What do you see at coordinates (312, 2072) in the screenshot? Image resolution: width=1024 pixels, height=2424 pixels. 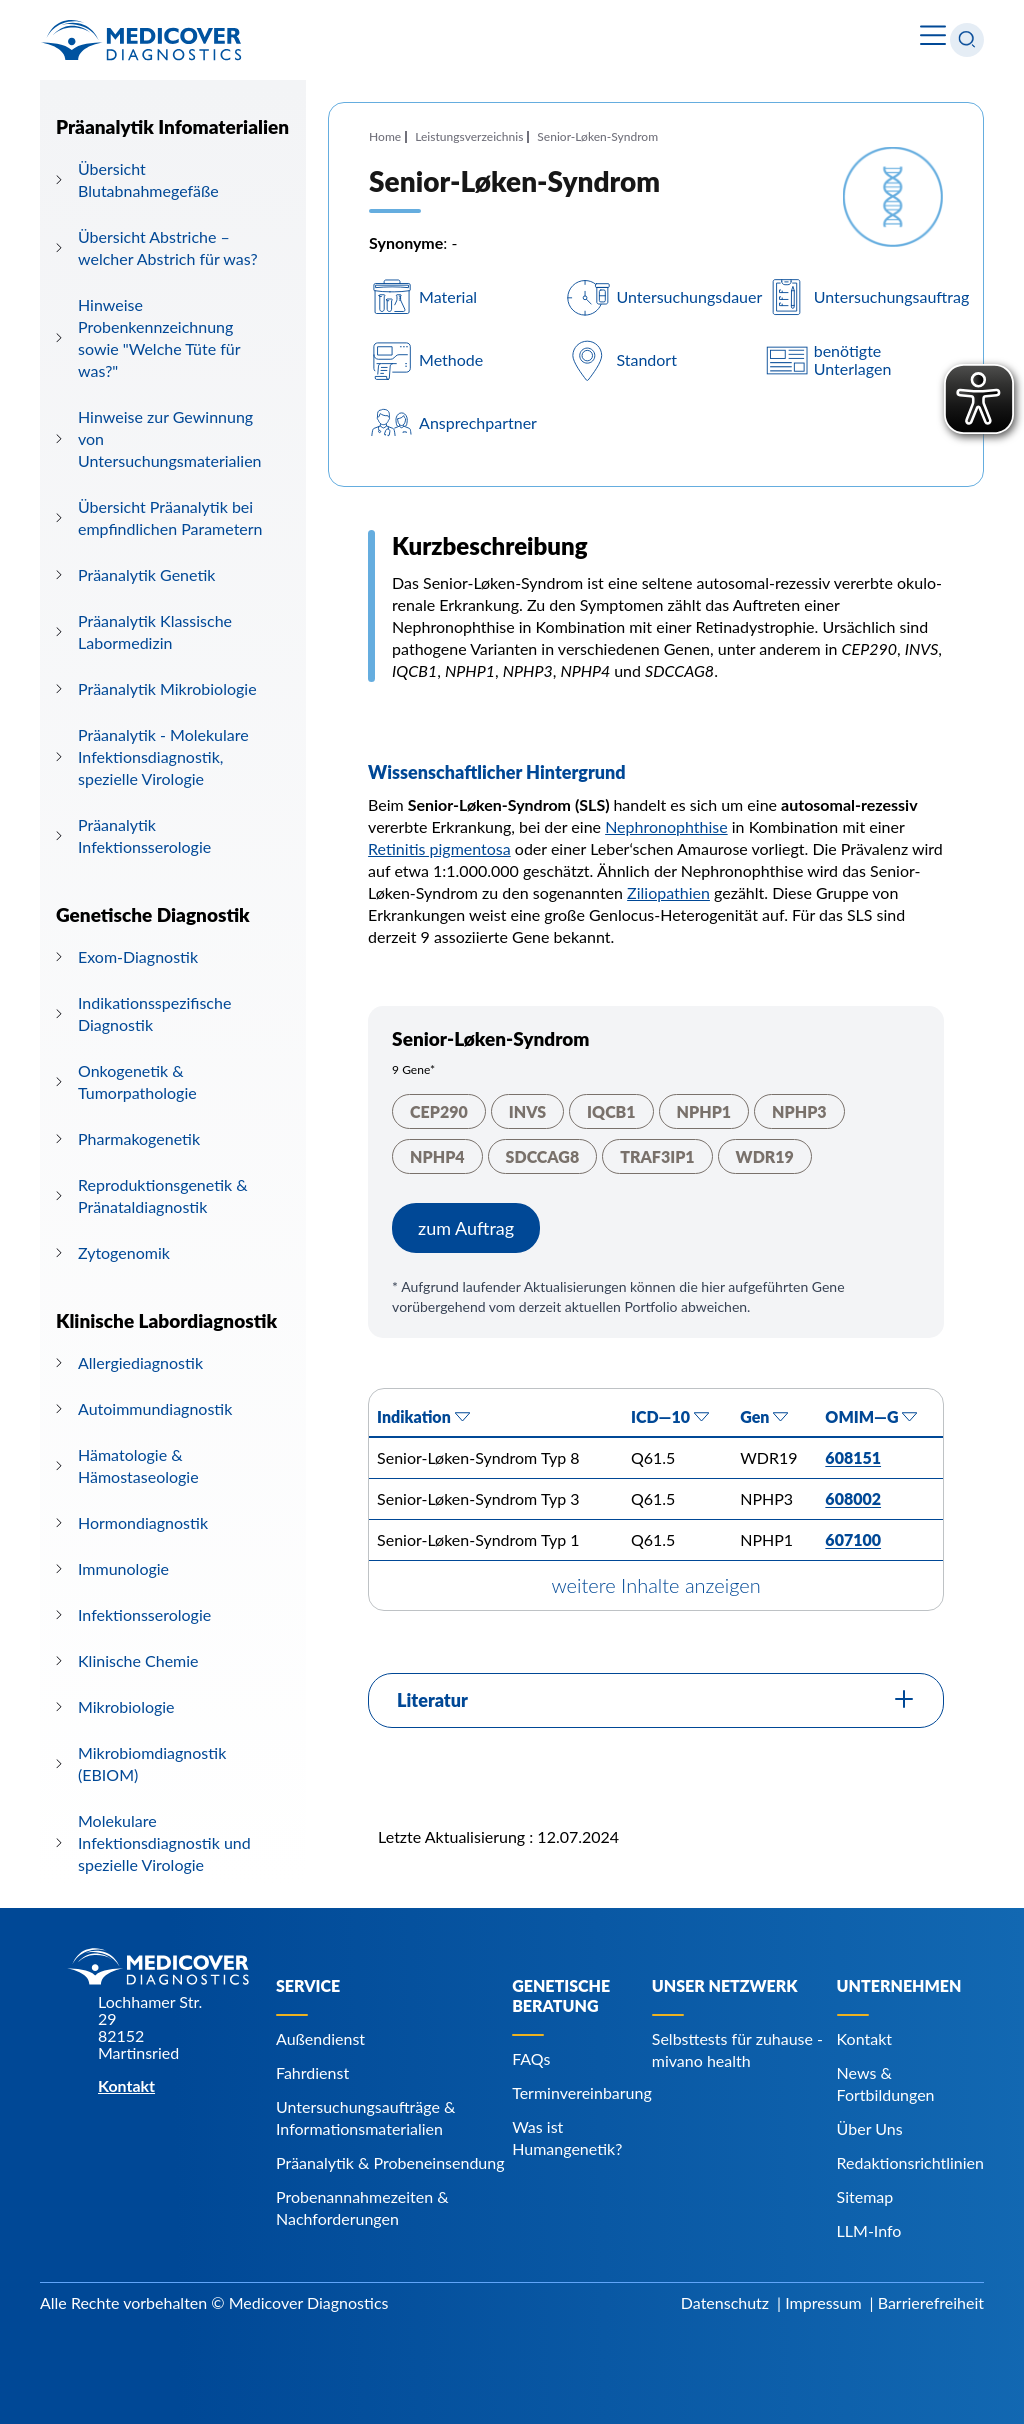 I see `Fahrdienst [Navigiere zu Fahrdienst]` at bounding box center [312, 2072].